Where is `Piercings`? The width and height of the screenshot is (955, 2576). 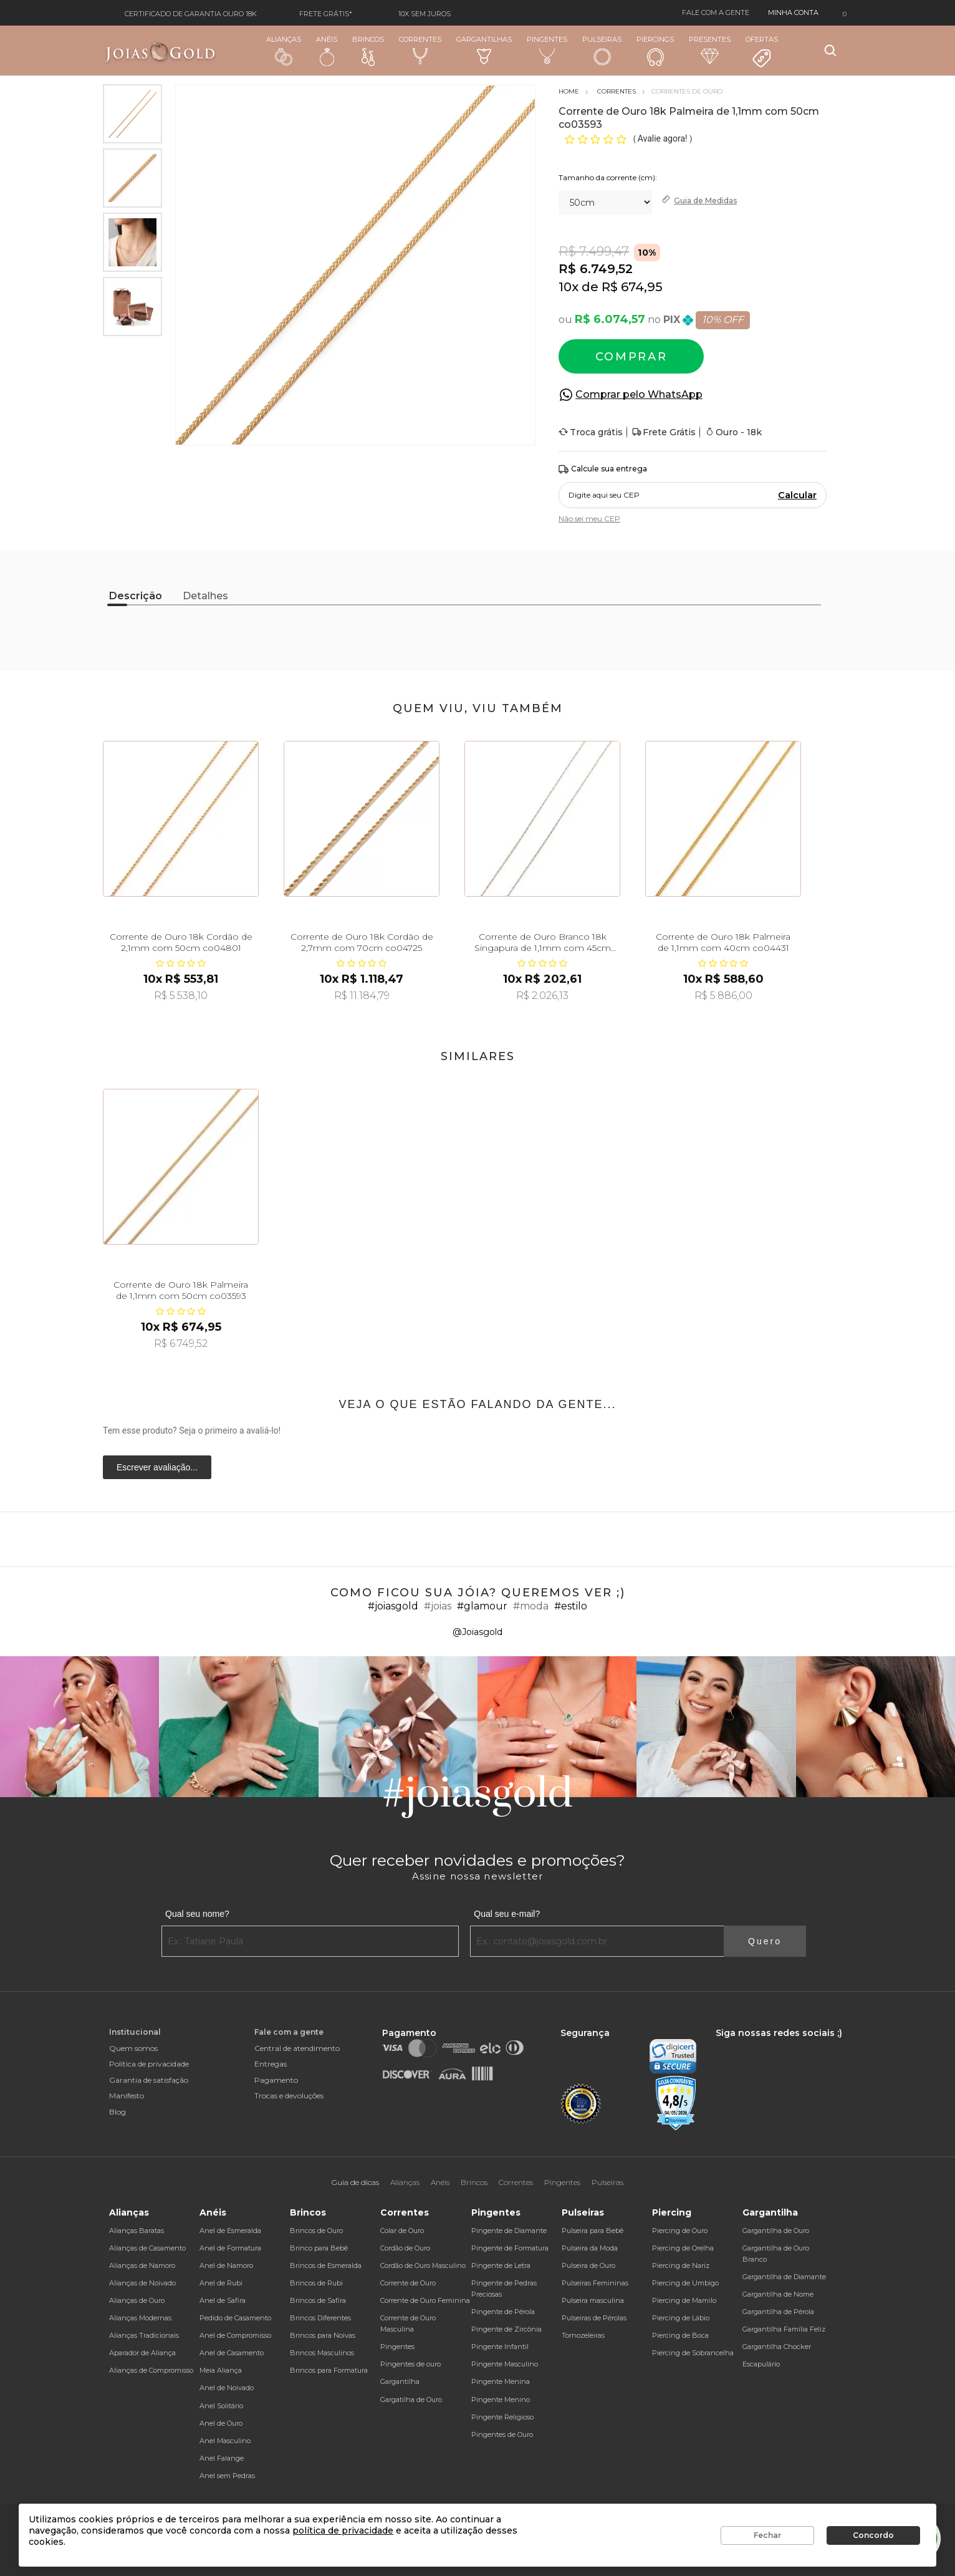 Piercings is located at coordinates (655, 50).